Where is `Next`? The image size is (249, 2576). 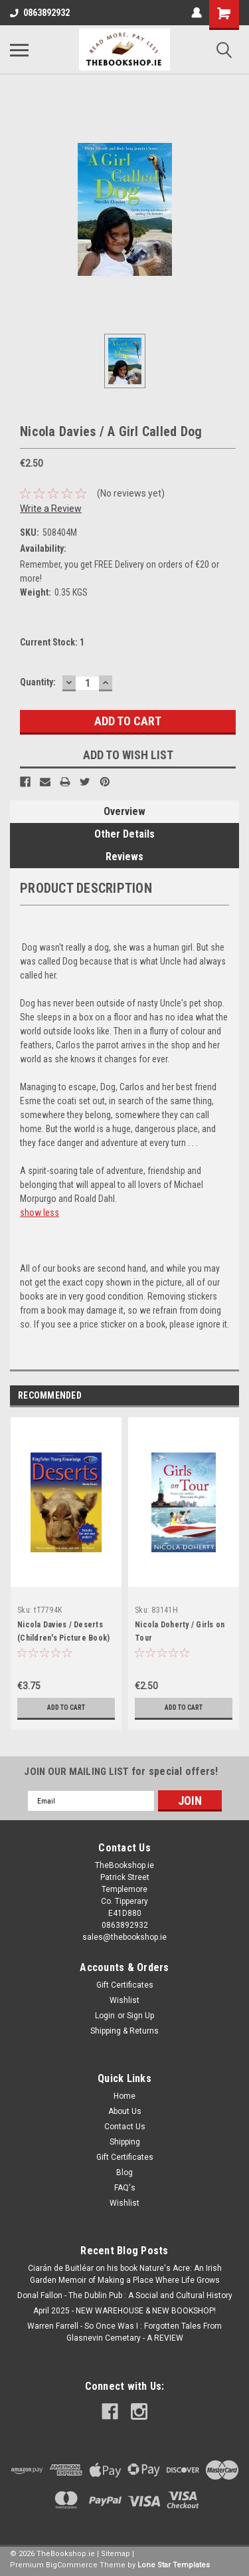
Next is located at coordinates (229, 1396).